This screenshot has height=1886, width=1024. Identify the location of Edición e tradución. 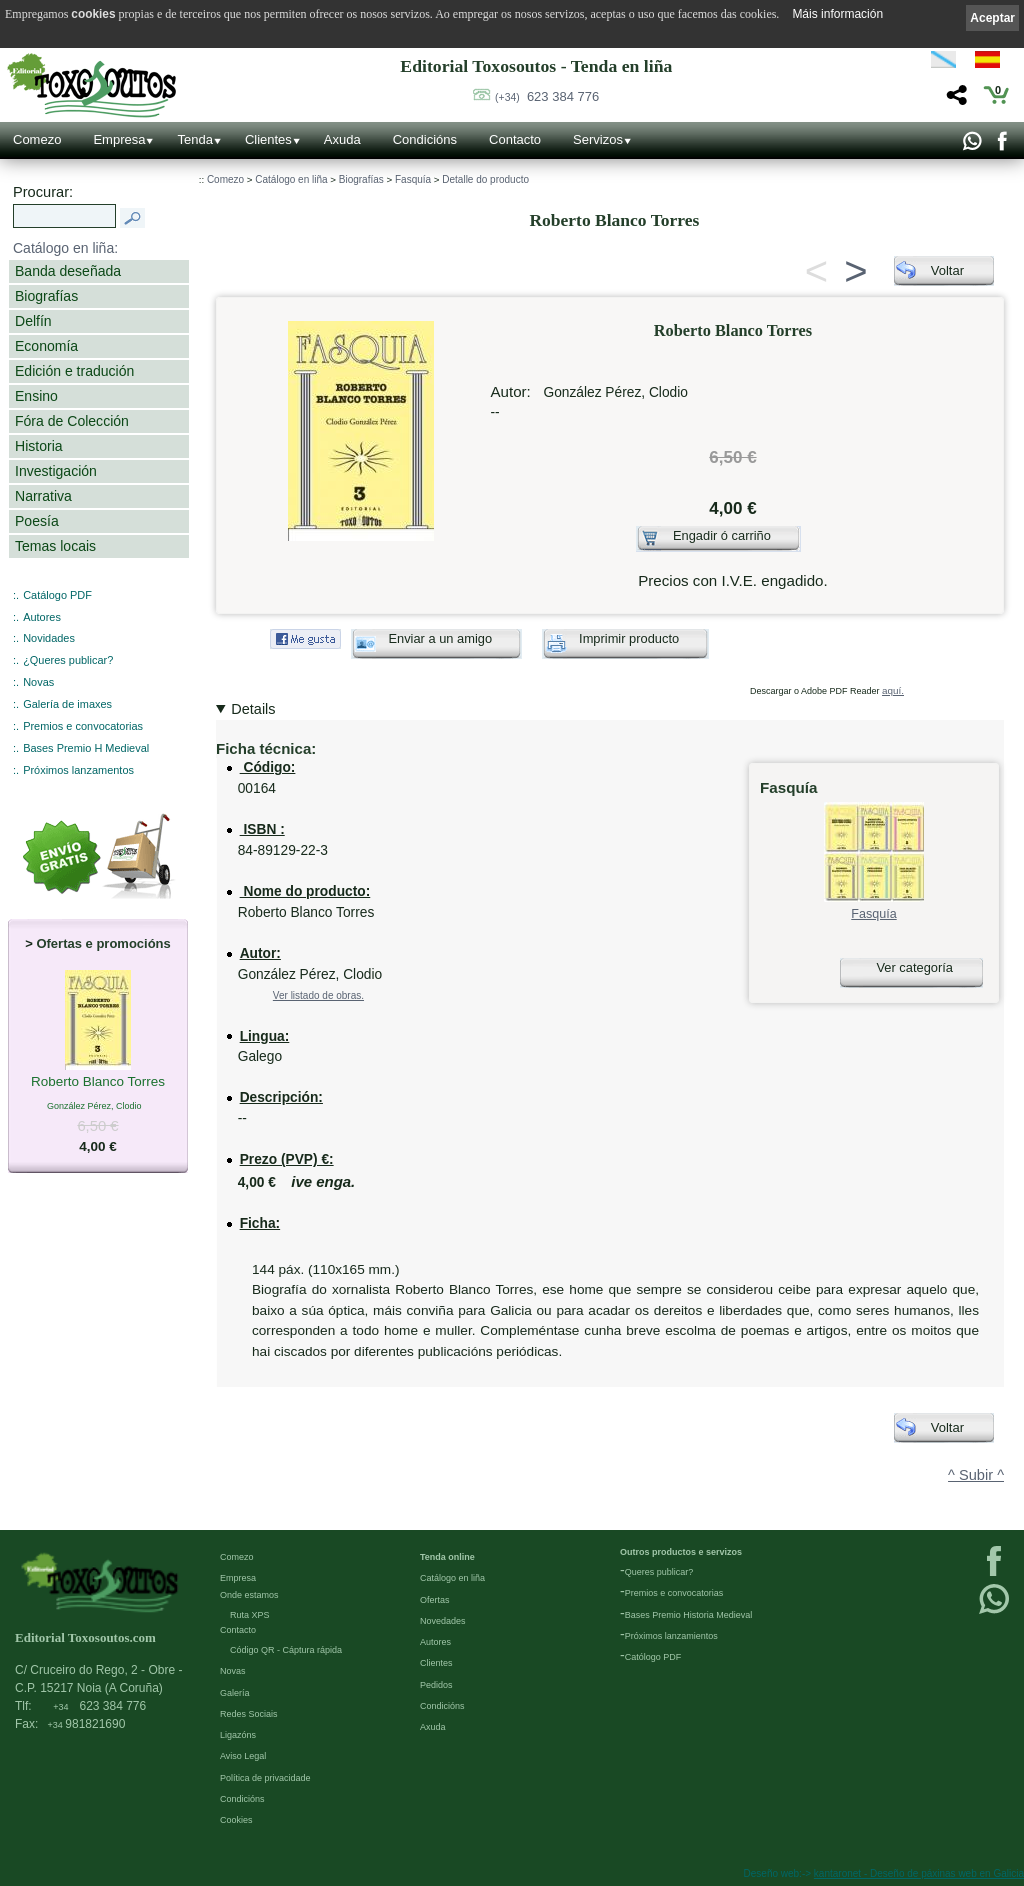
(74, 371).